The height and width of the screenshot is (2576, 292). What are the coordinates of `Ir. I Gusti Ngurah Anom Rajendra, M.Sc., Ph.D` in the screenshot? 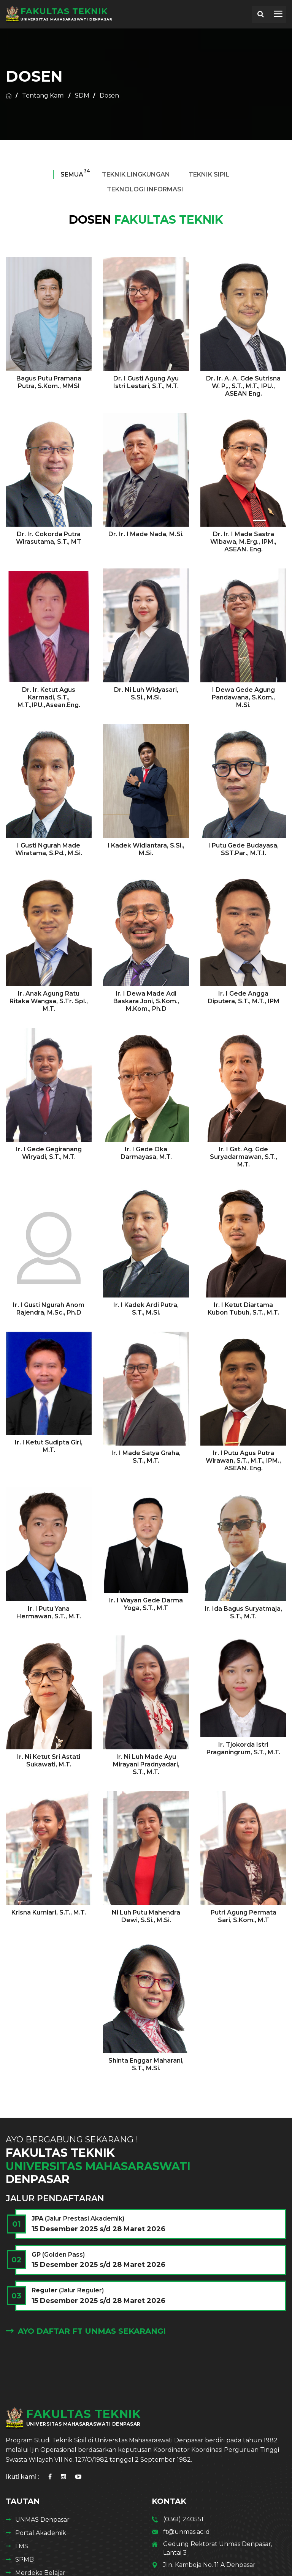 It's located at (48, 1308).